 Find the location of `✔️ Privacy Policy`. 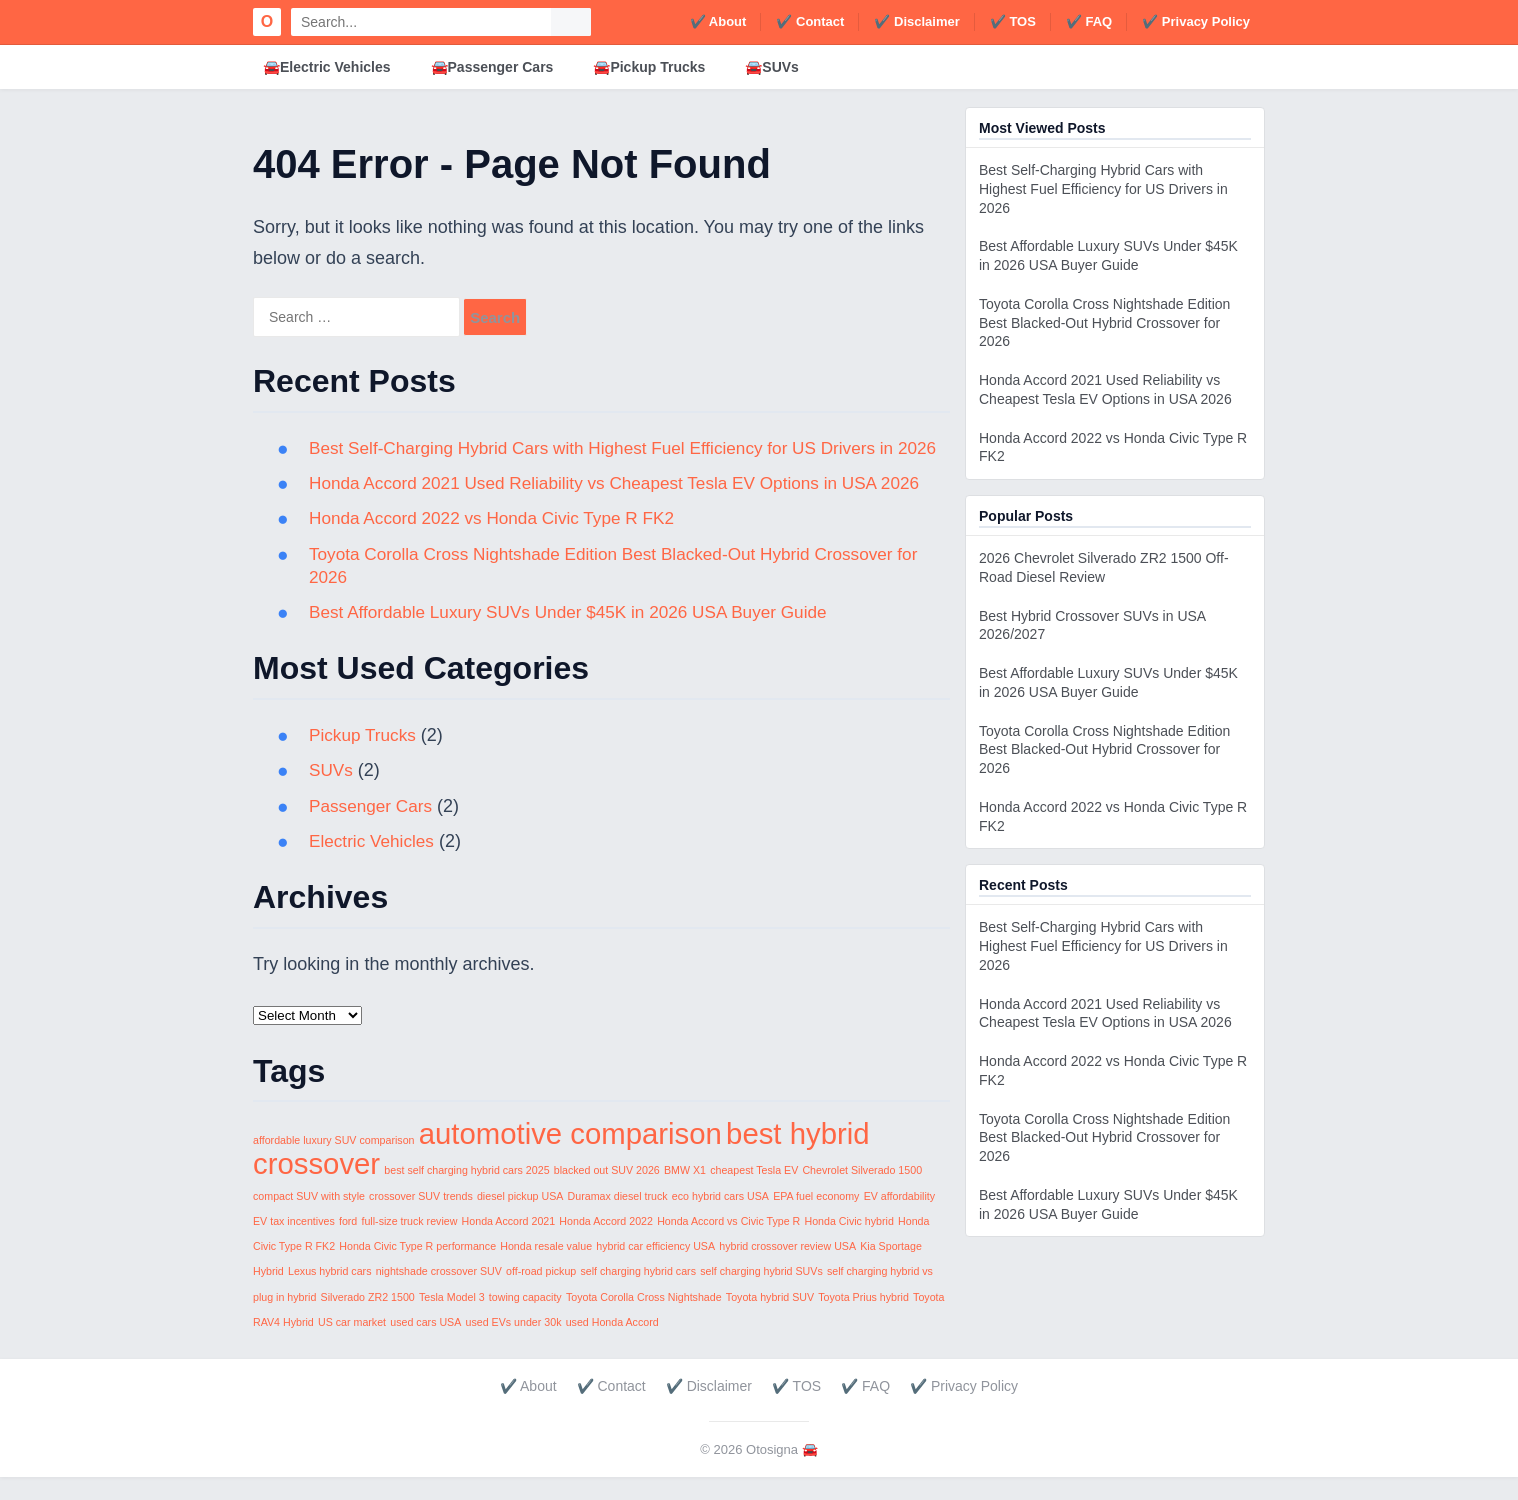

✔️ Privacy Policy is located at coordinates (1196, 21).